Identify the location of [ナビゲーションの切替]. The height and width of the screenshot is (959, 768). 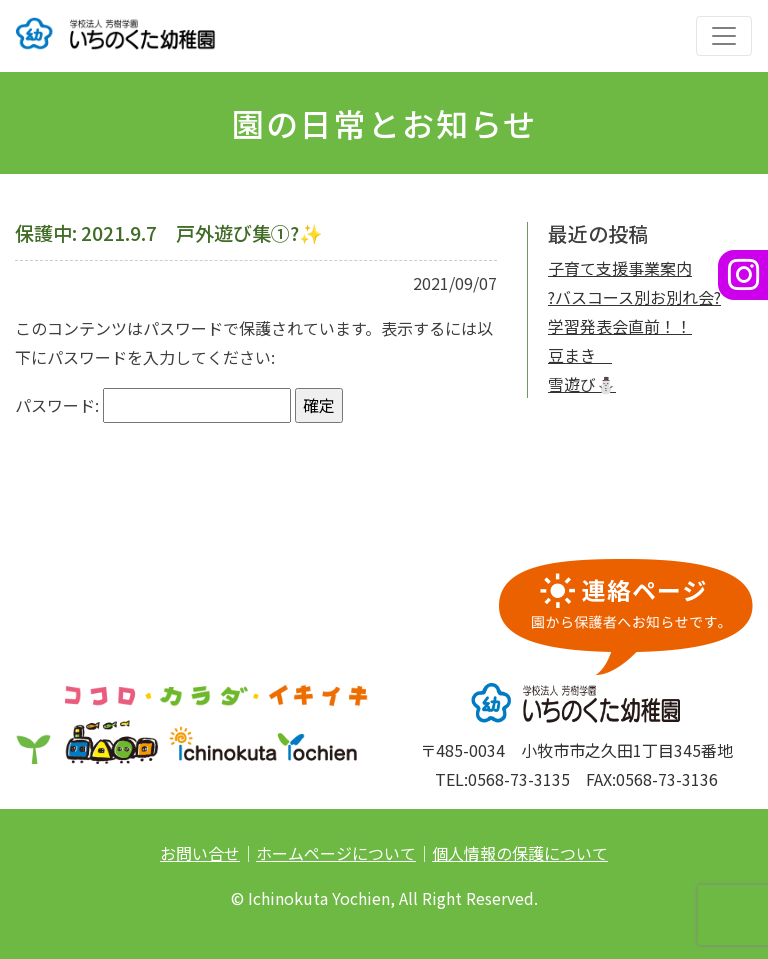
(724, 36).